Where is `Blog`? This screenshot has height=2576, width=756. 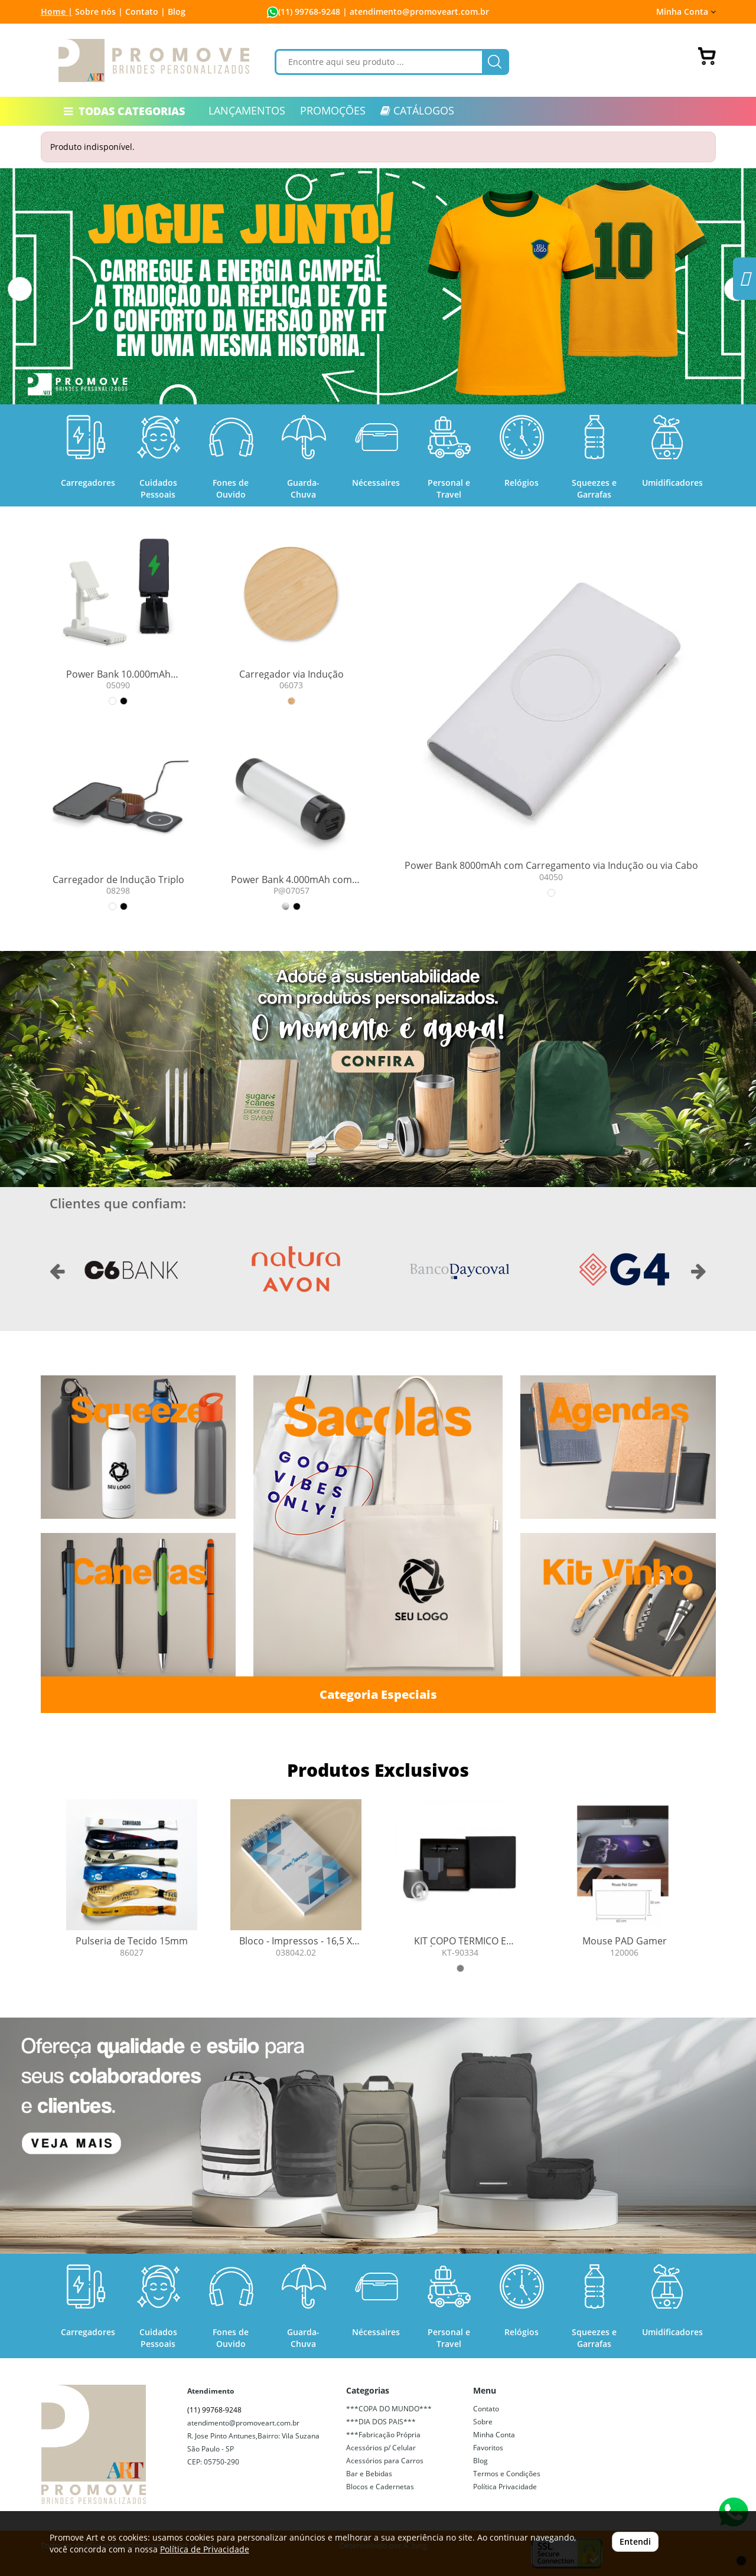
Blog is located at coordinates (176, 11).